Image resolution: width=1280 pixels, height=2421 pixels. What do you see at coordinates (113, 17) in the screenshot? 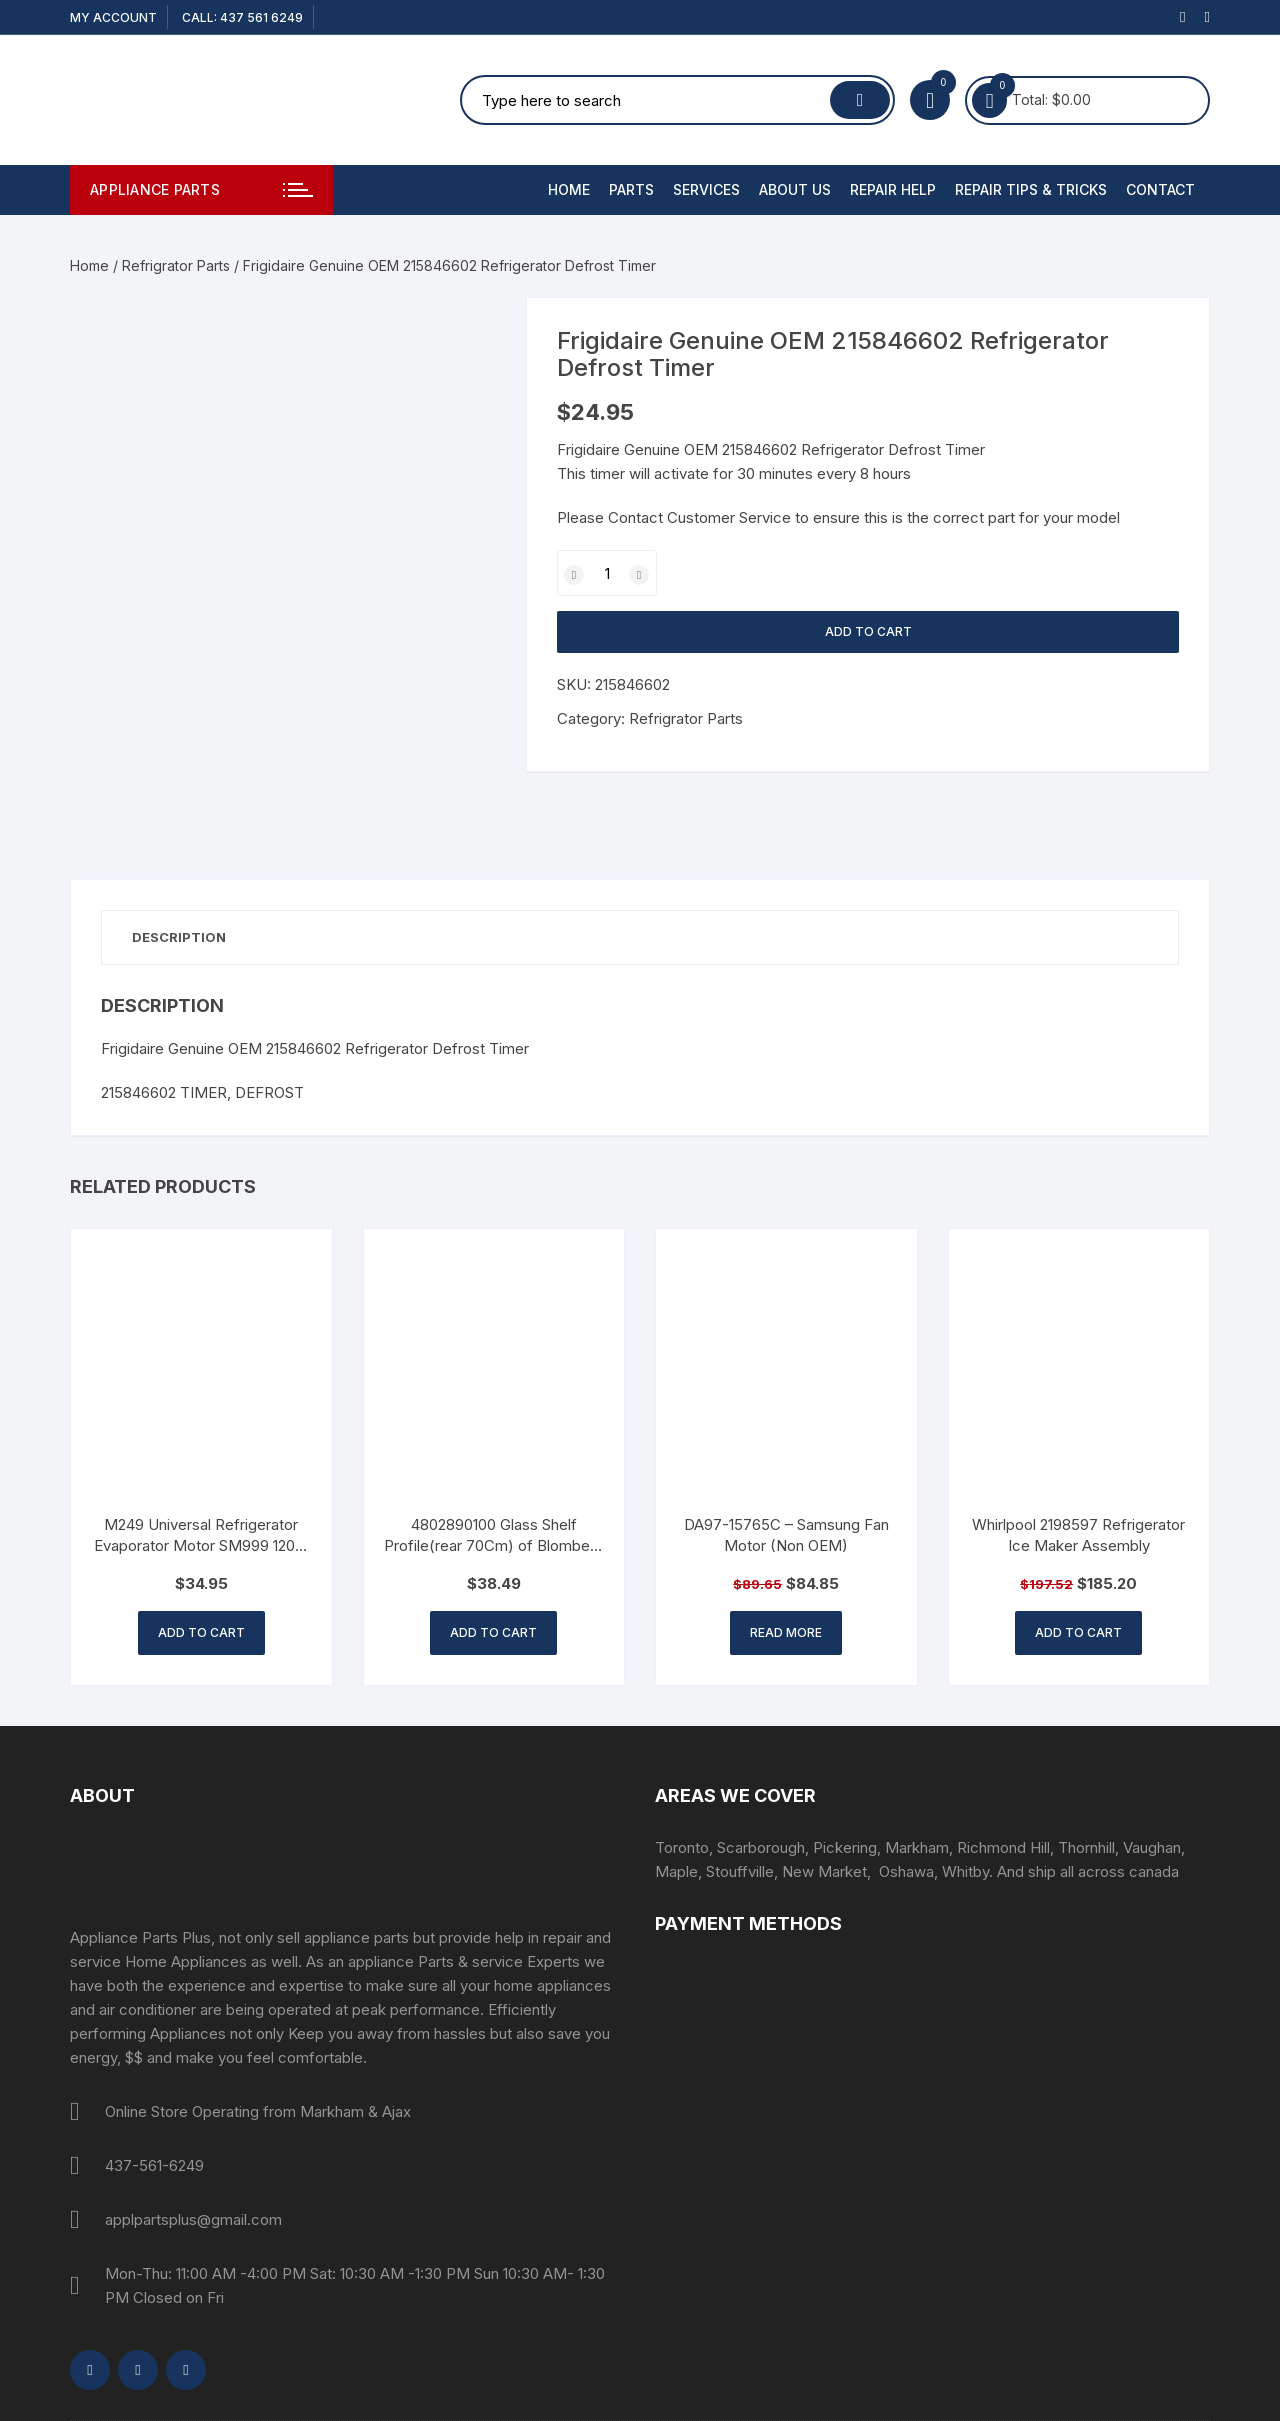
I see `My account` at bounding box center [113, 17].